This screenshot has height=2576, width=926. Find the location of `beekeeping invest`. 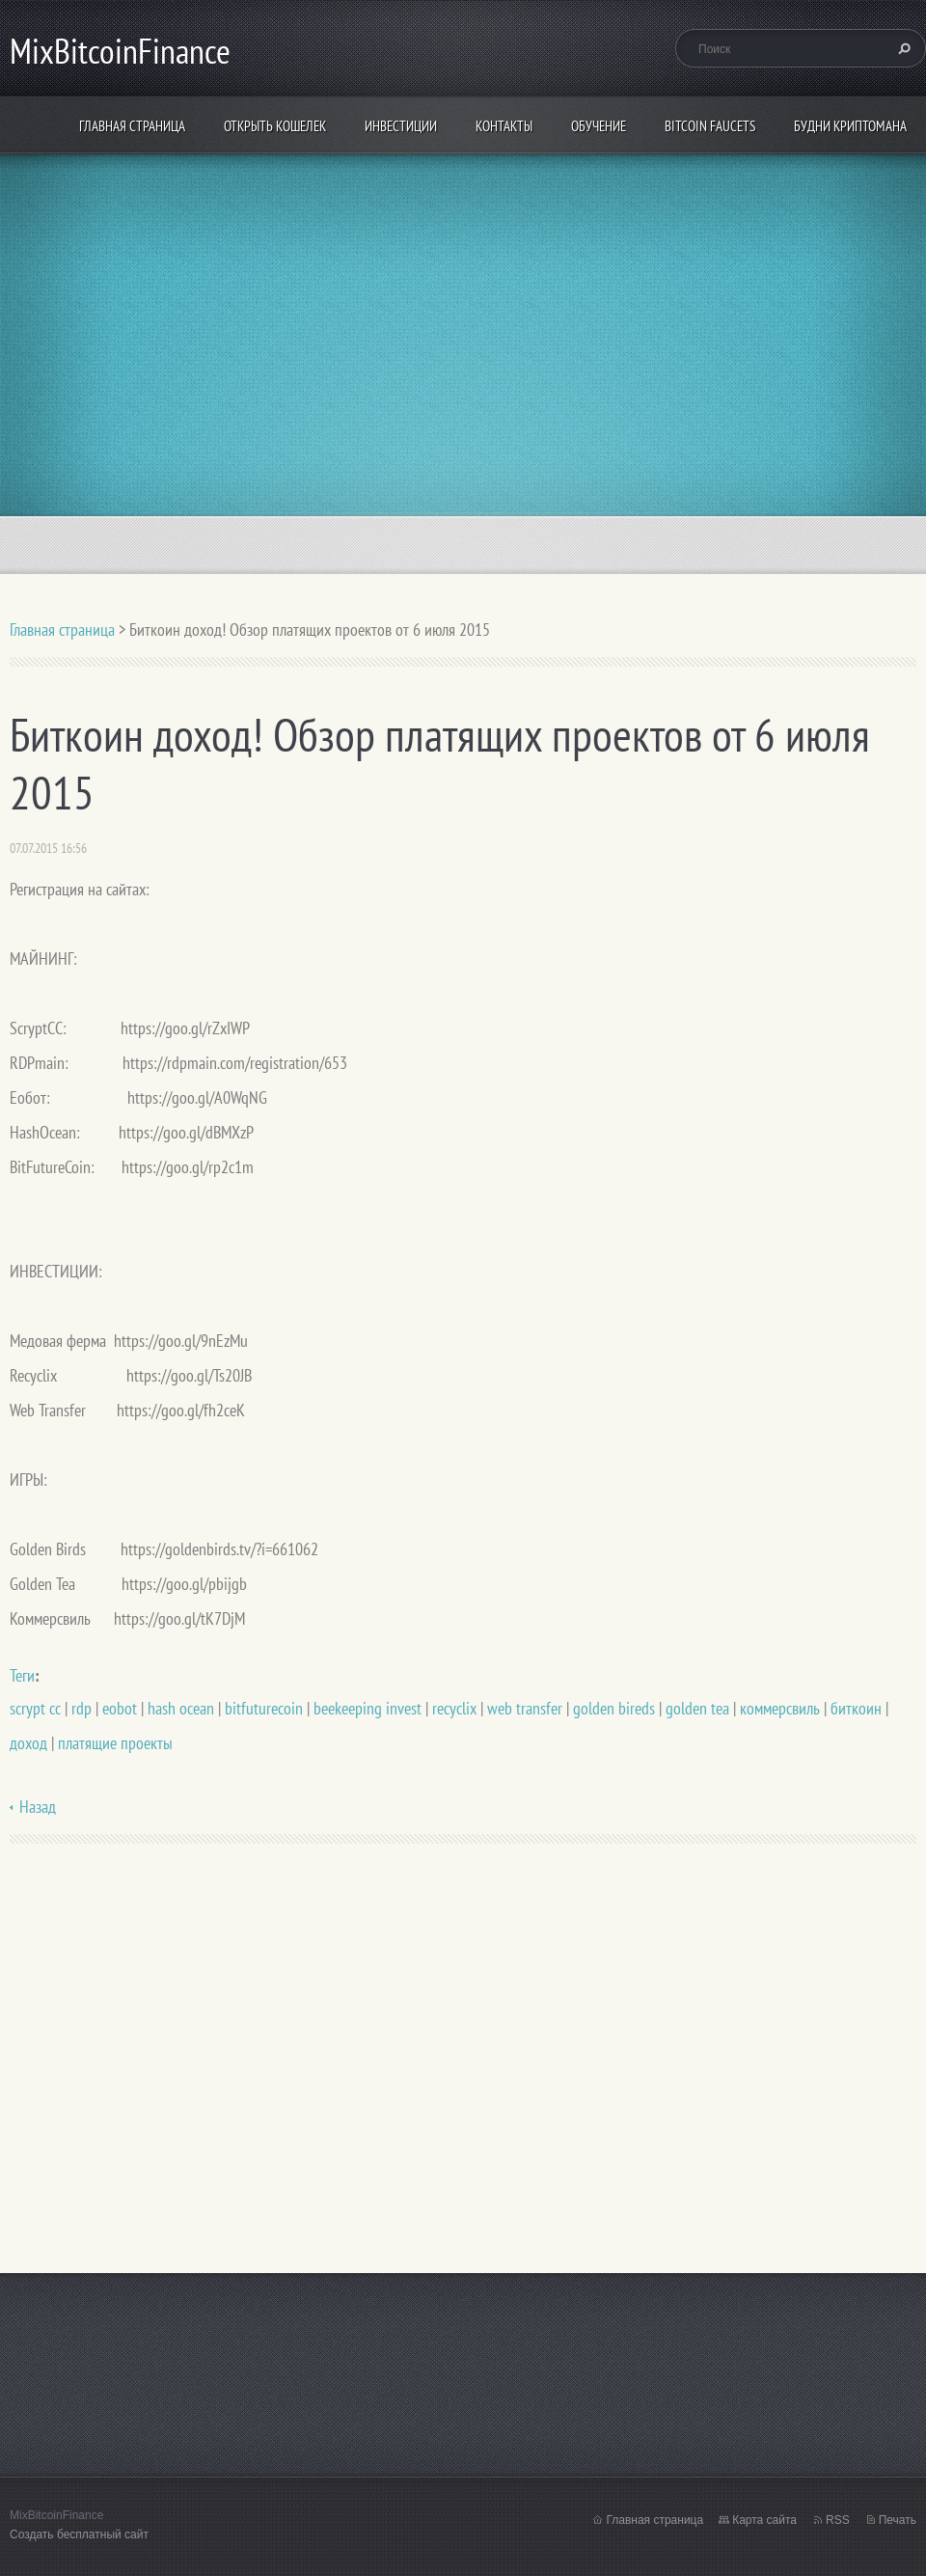

beekeeping invest is located at coordinates (367, 1708).